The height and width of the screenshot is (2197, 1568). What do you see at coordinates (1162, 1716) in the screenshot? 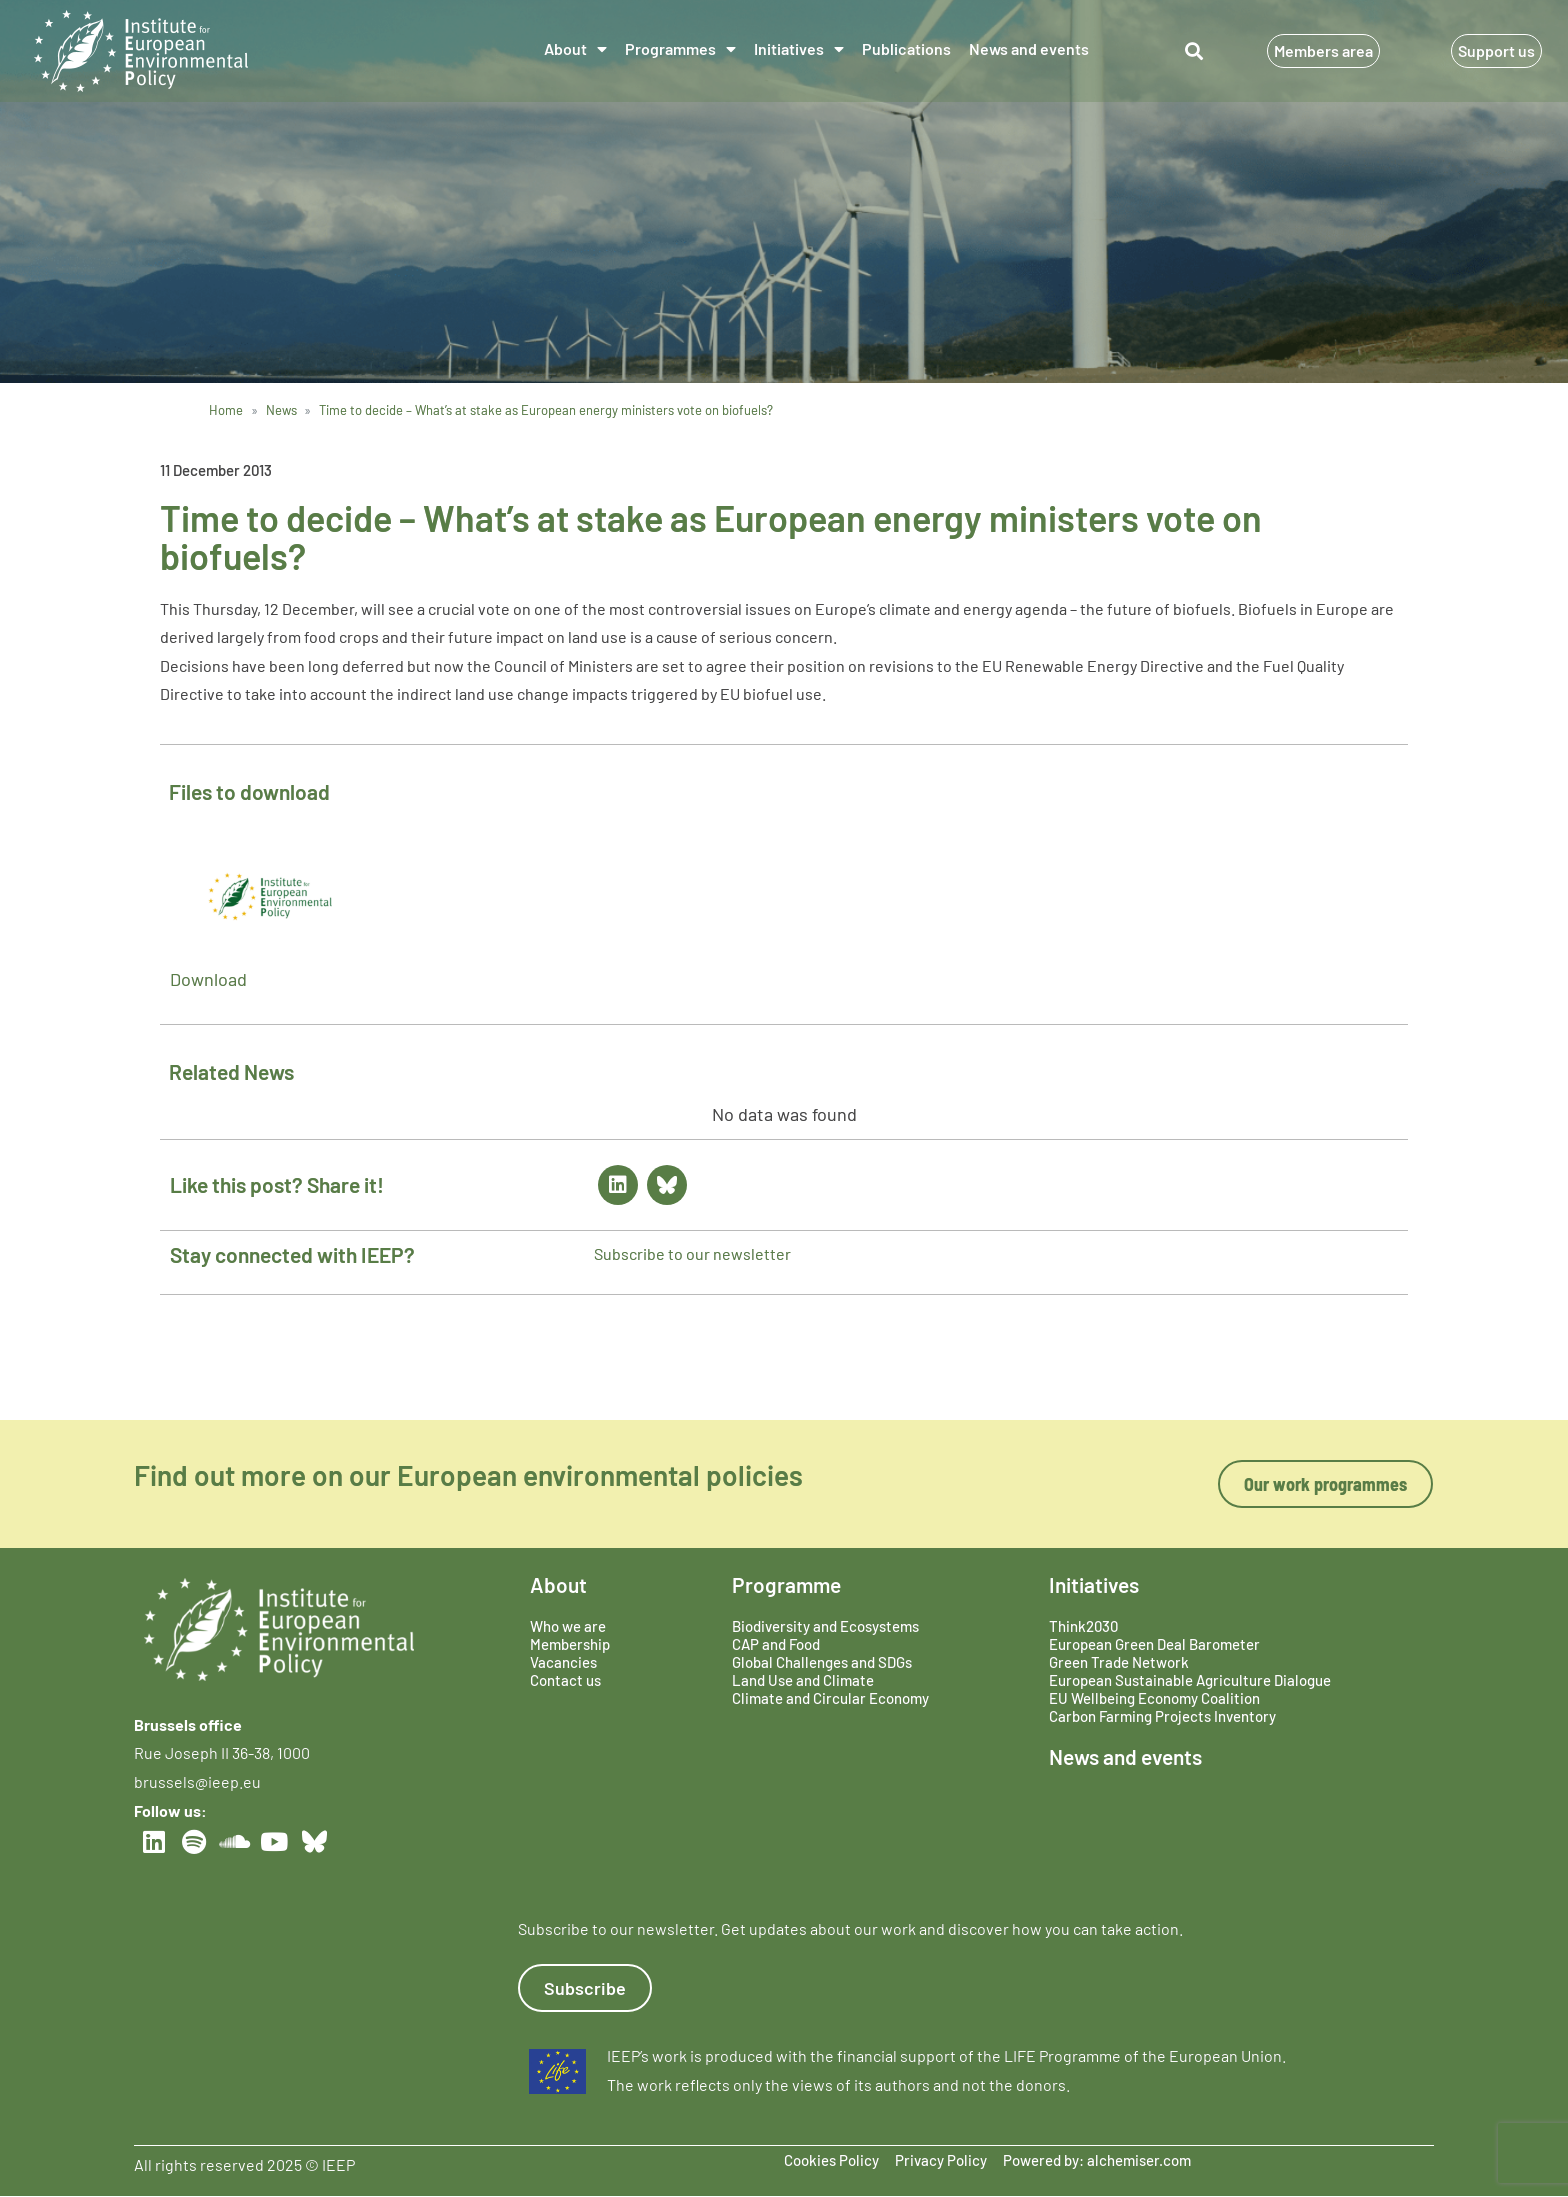
I see `Carbon Farming Projects Inventory` at bounding box center [1162, 1716].